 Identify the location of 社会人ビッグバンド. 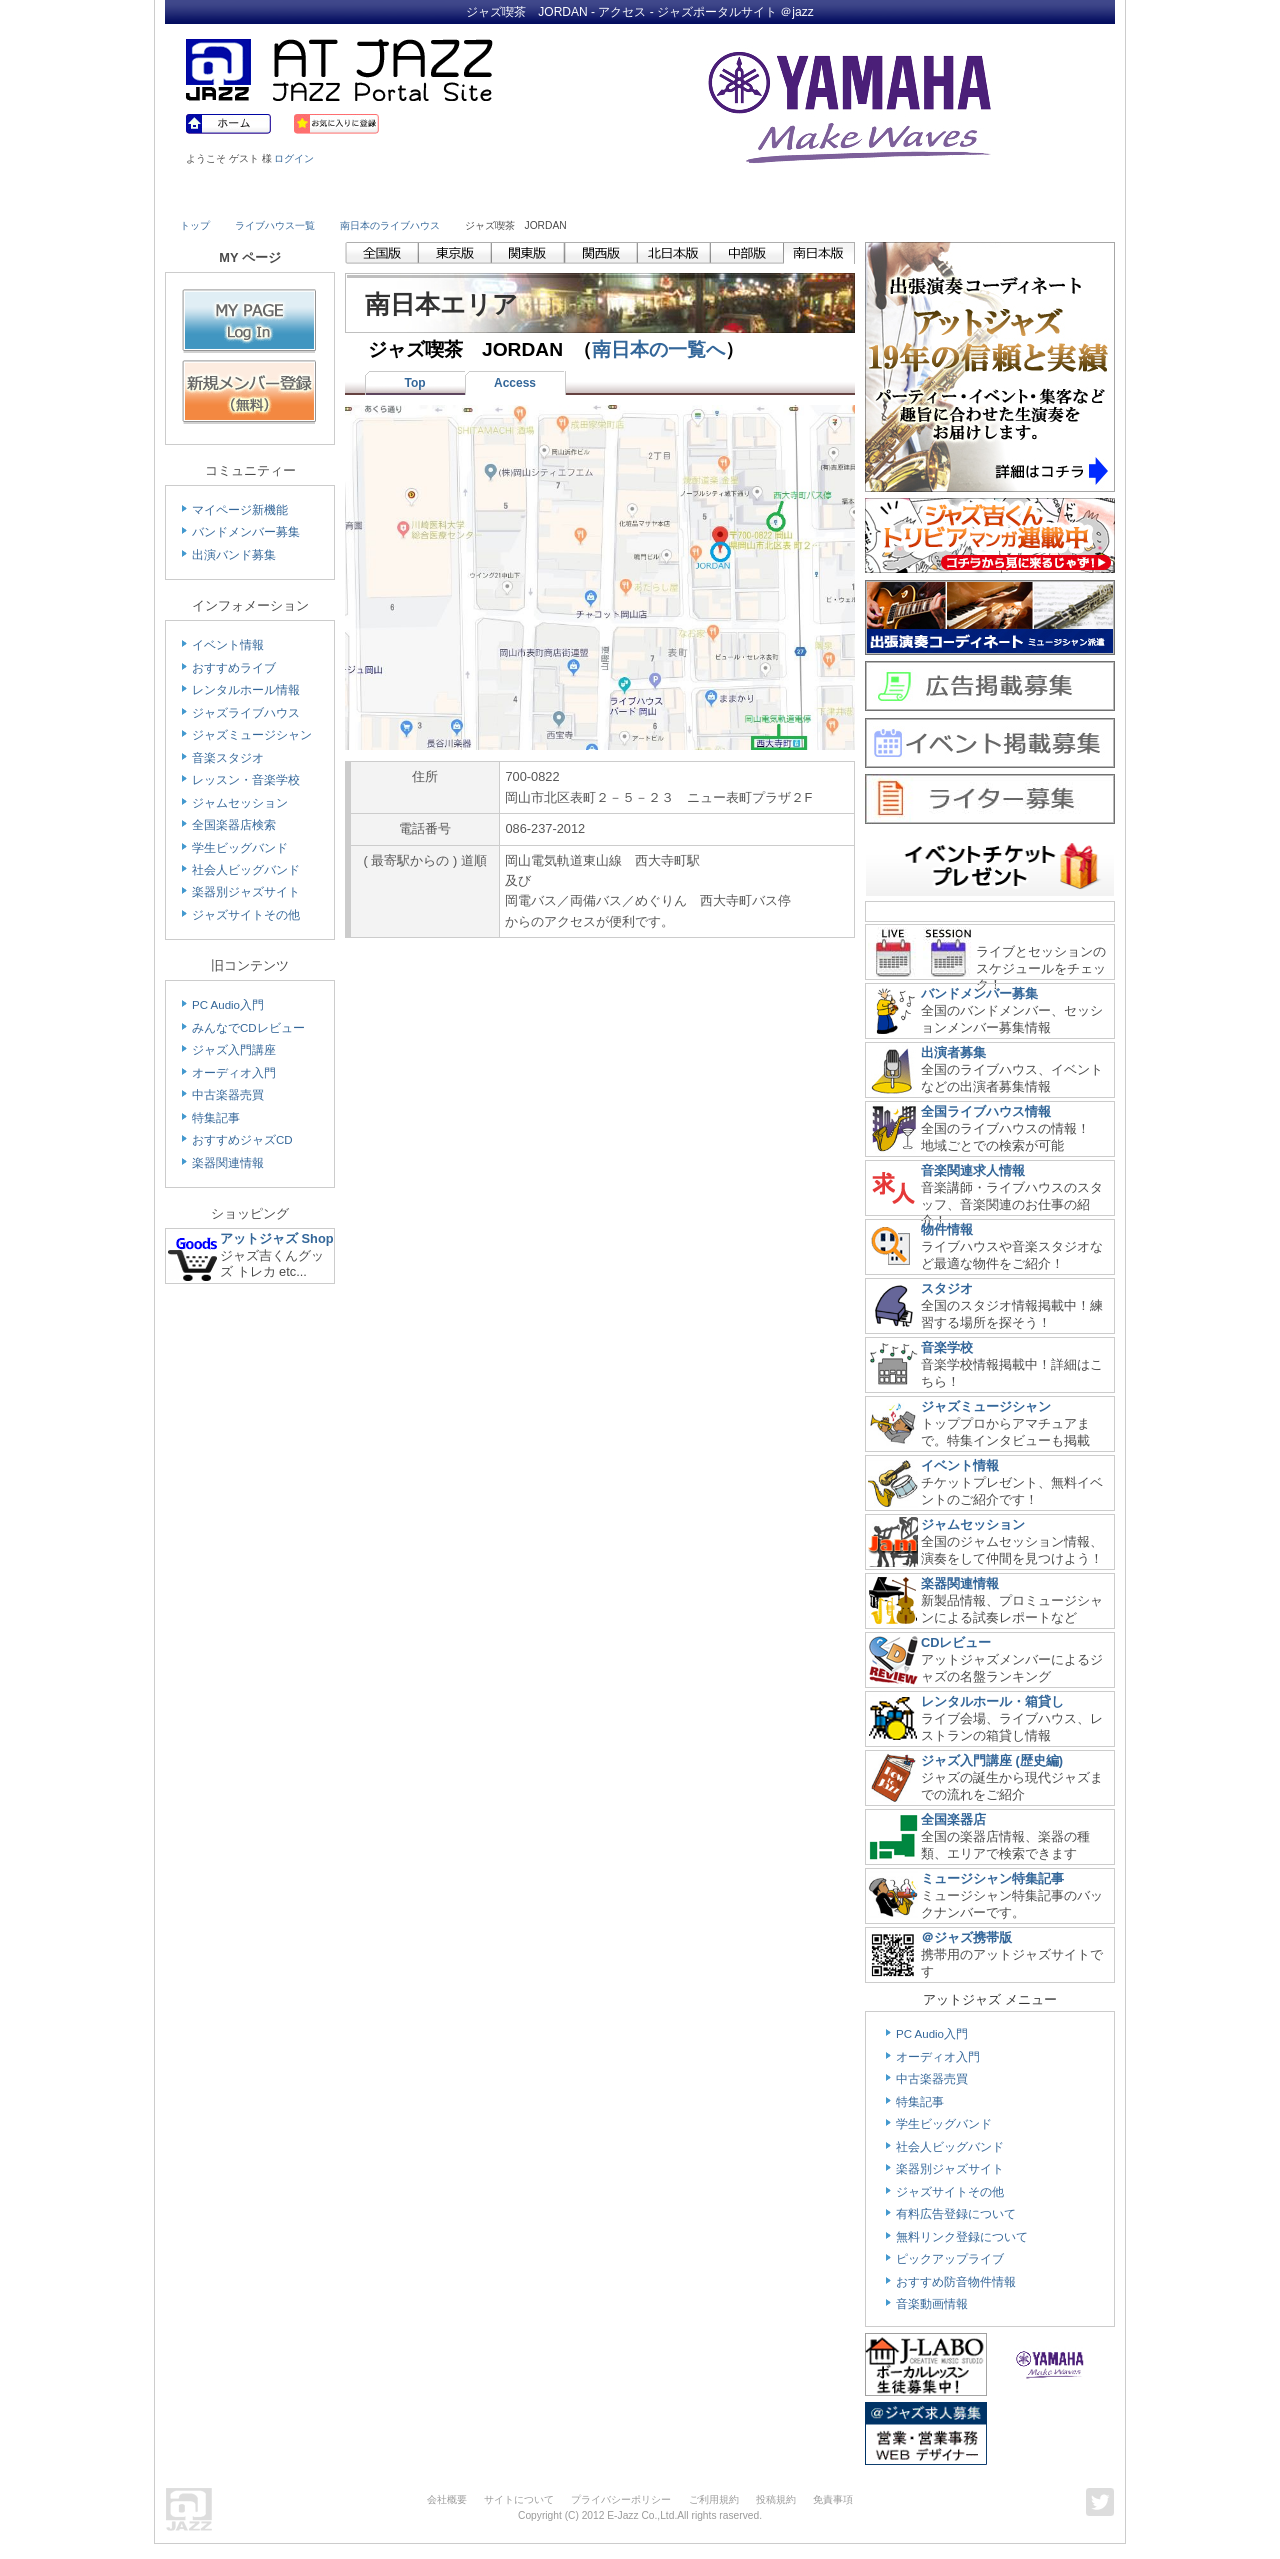
(246, 870).